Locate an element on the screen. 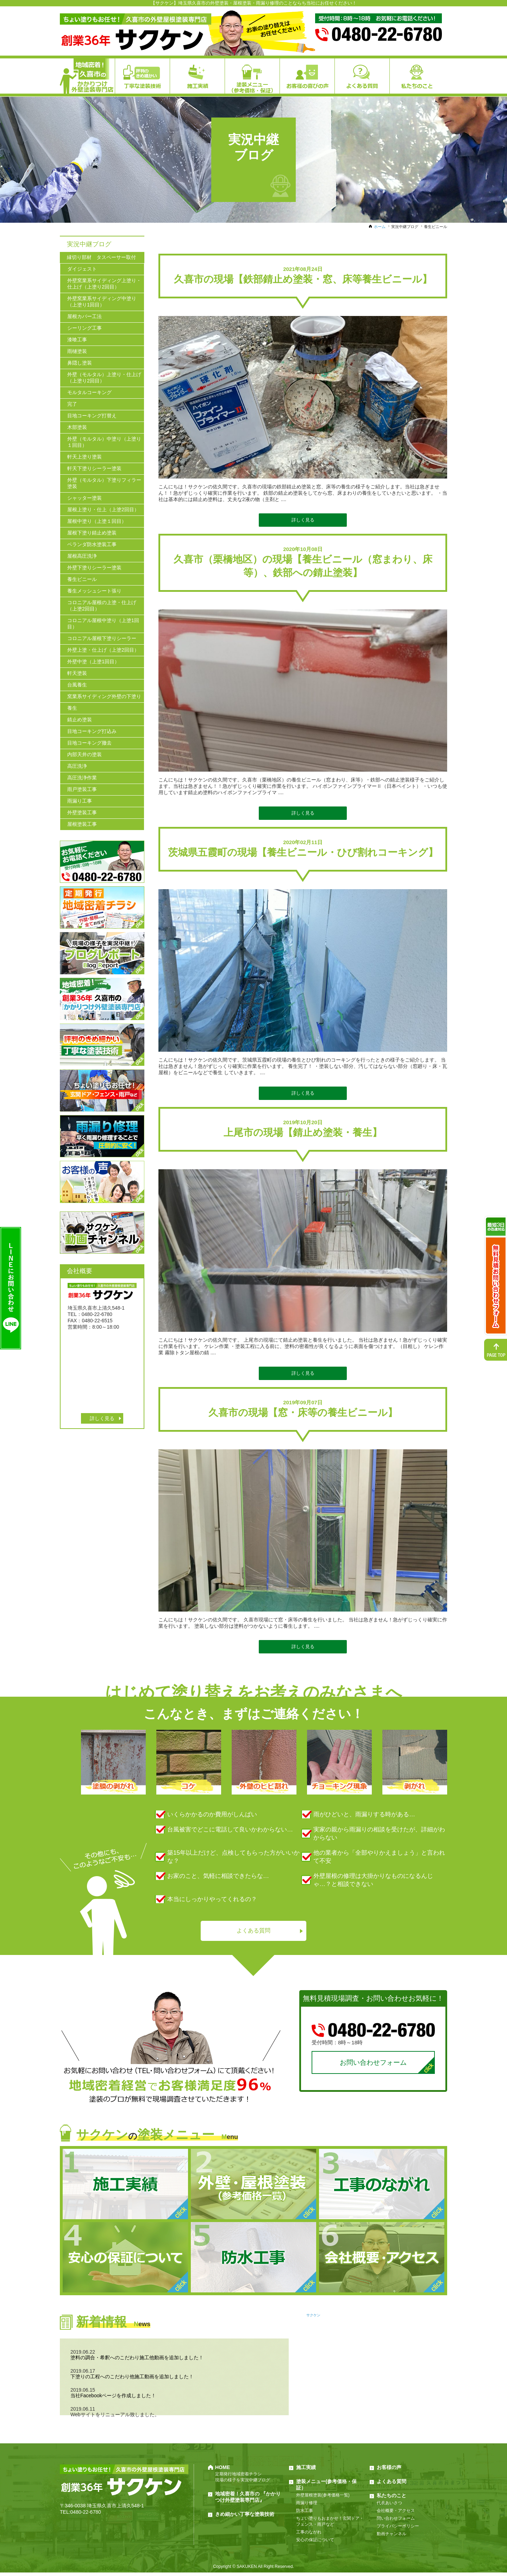 Image resolution: width=507 pixels, height=2576 pixels. コロニアル屋根の上塗・仕上げ（上塗2回目） is located at coordinates (101, 606).